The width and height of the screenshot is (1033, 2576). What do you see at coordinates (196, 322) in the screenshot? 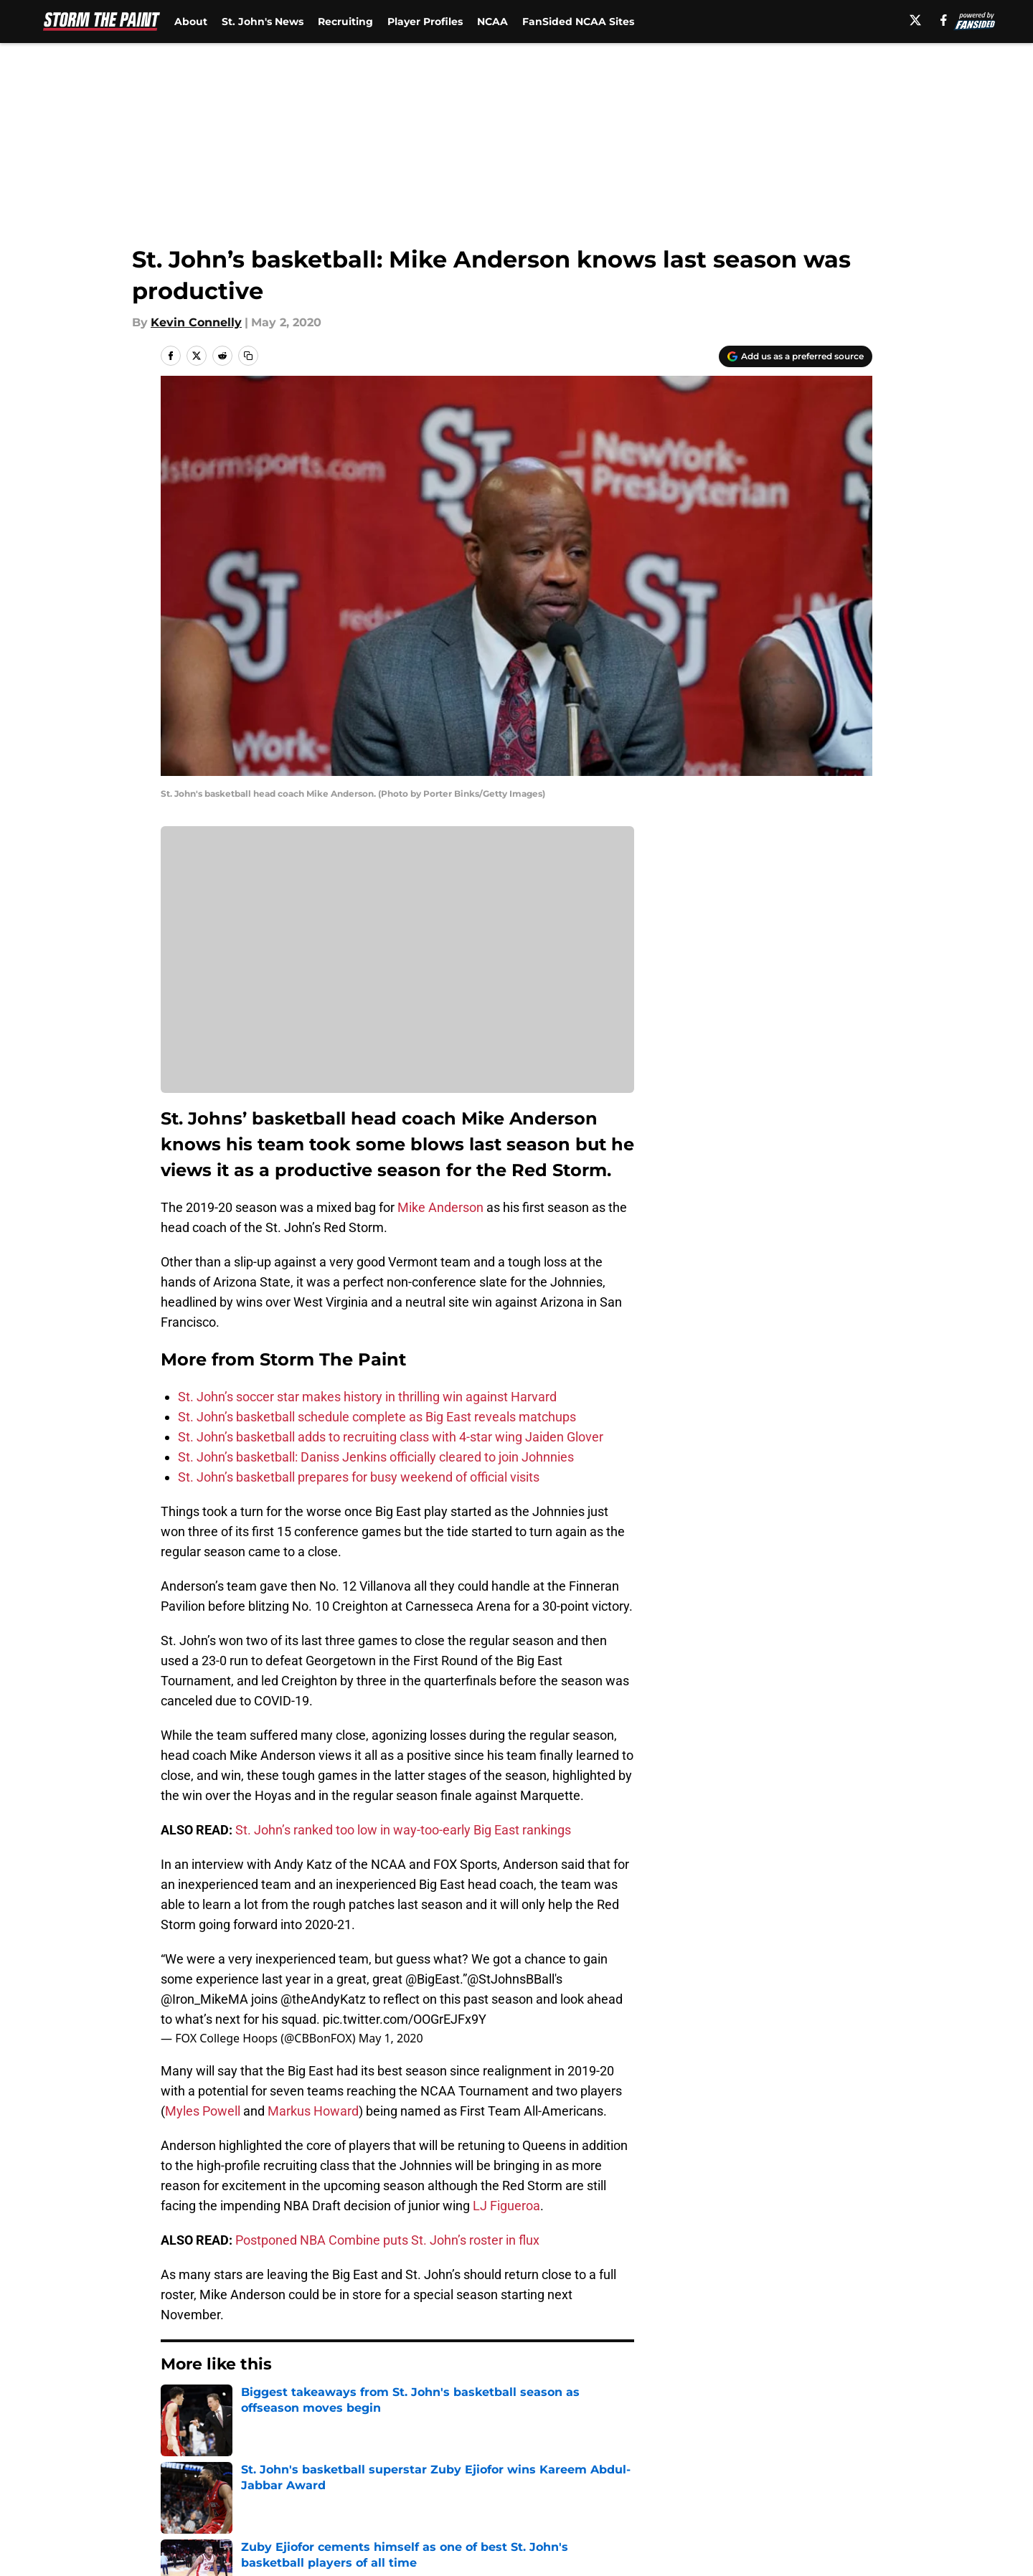
I see `Kevin Connelly` at bounding box center [196, 322].